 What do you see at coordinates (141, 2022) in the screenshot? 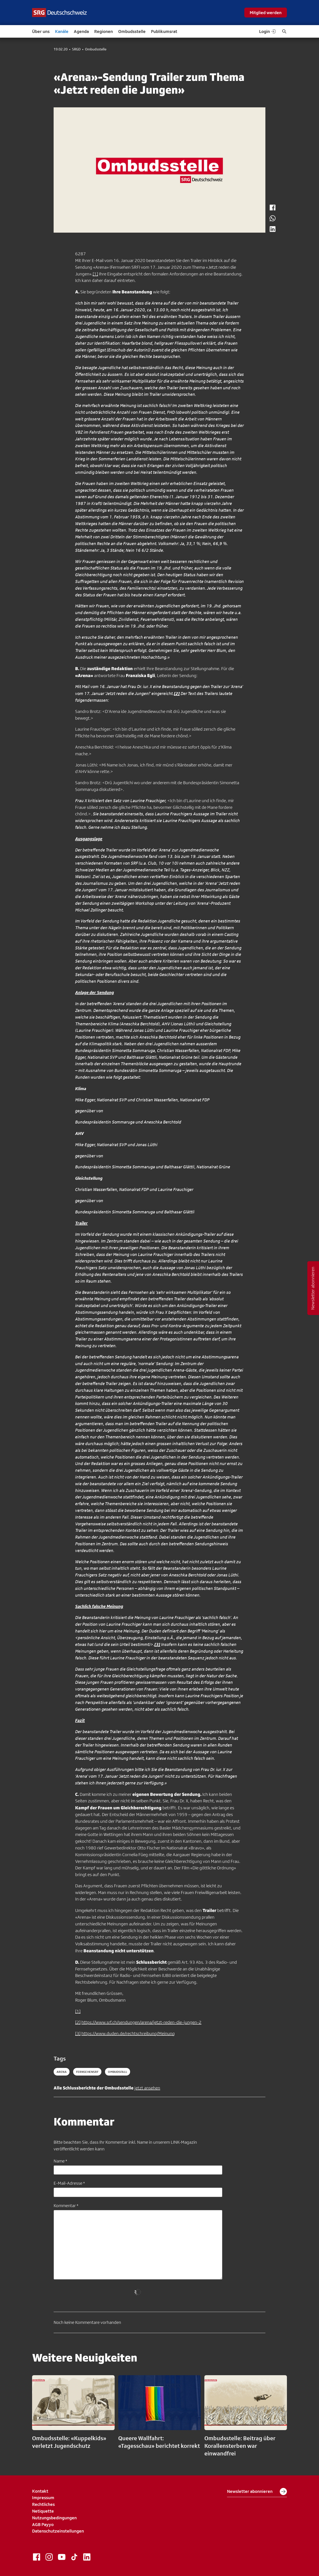
I see `https://www.srf.ch/sendungen/arena/jetzt-reden-die-jungen-2` at bounding box center [141, 2022].